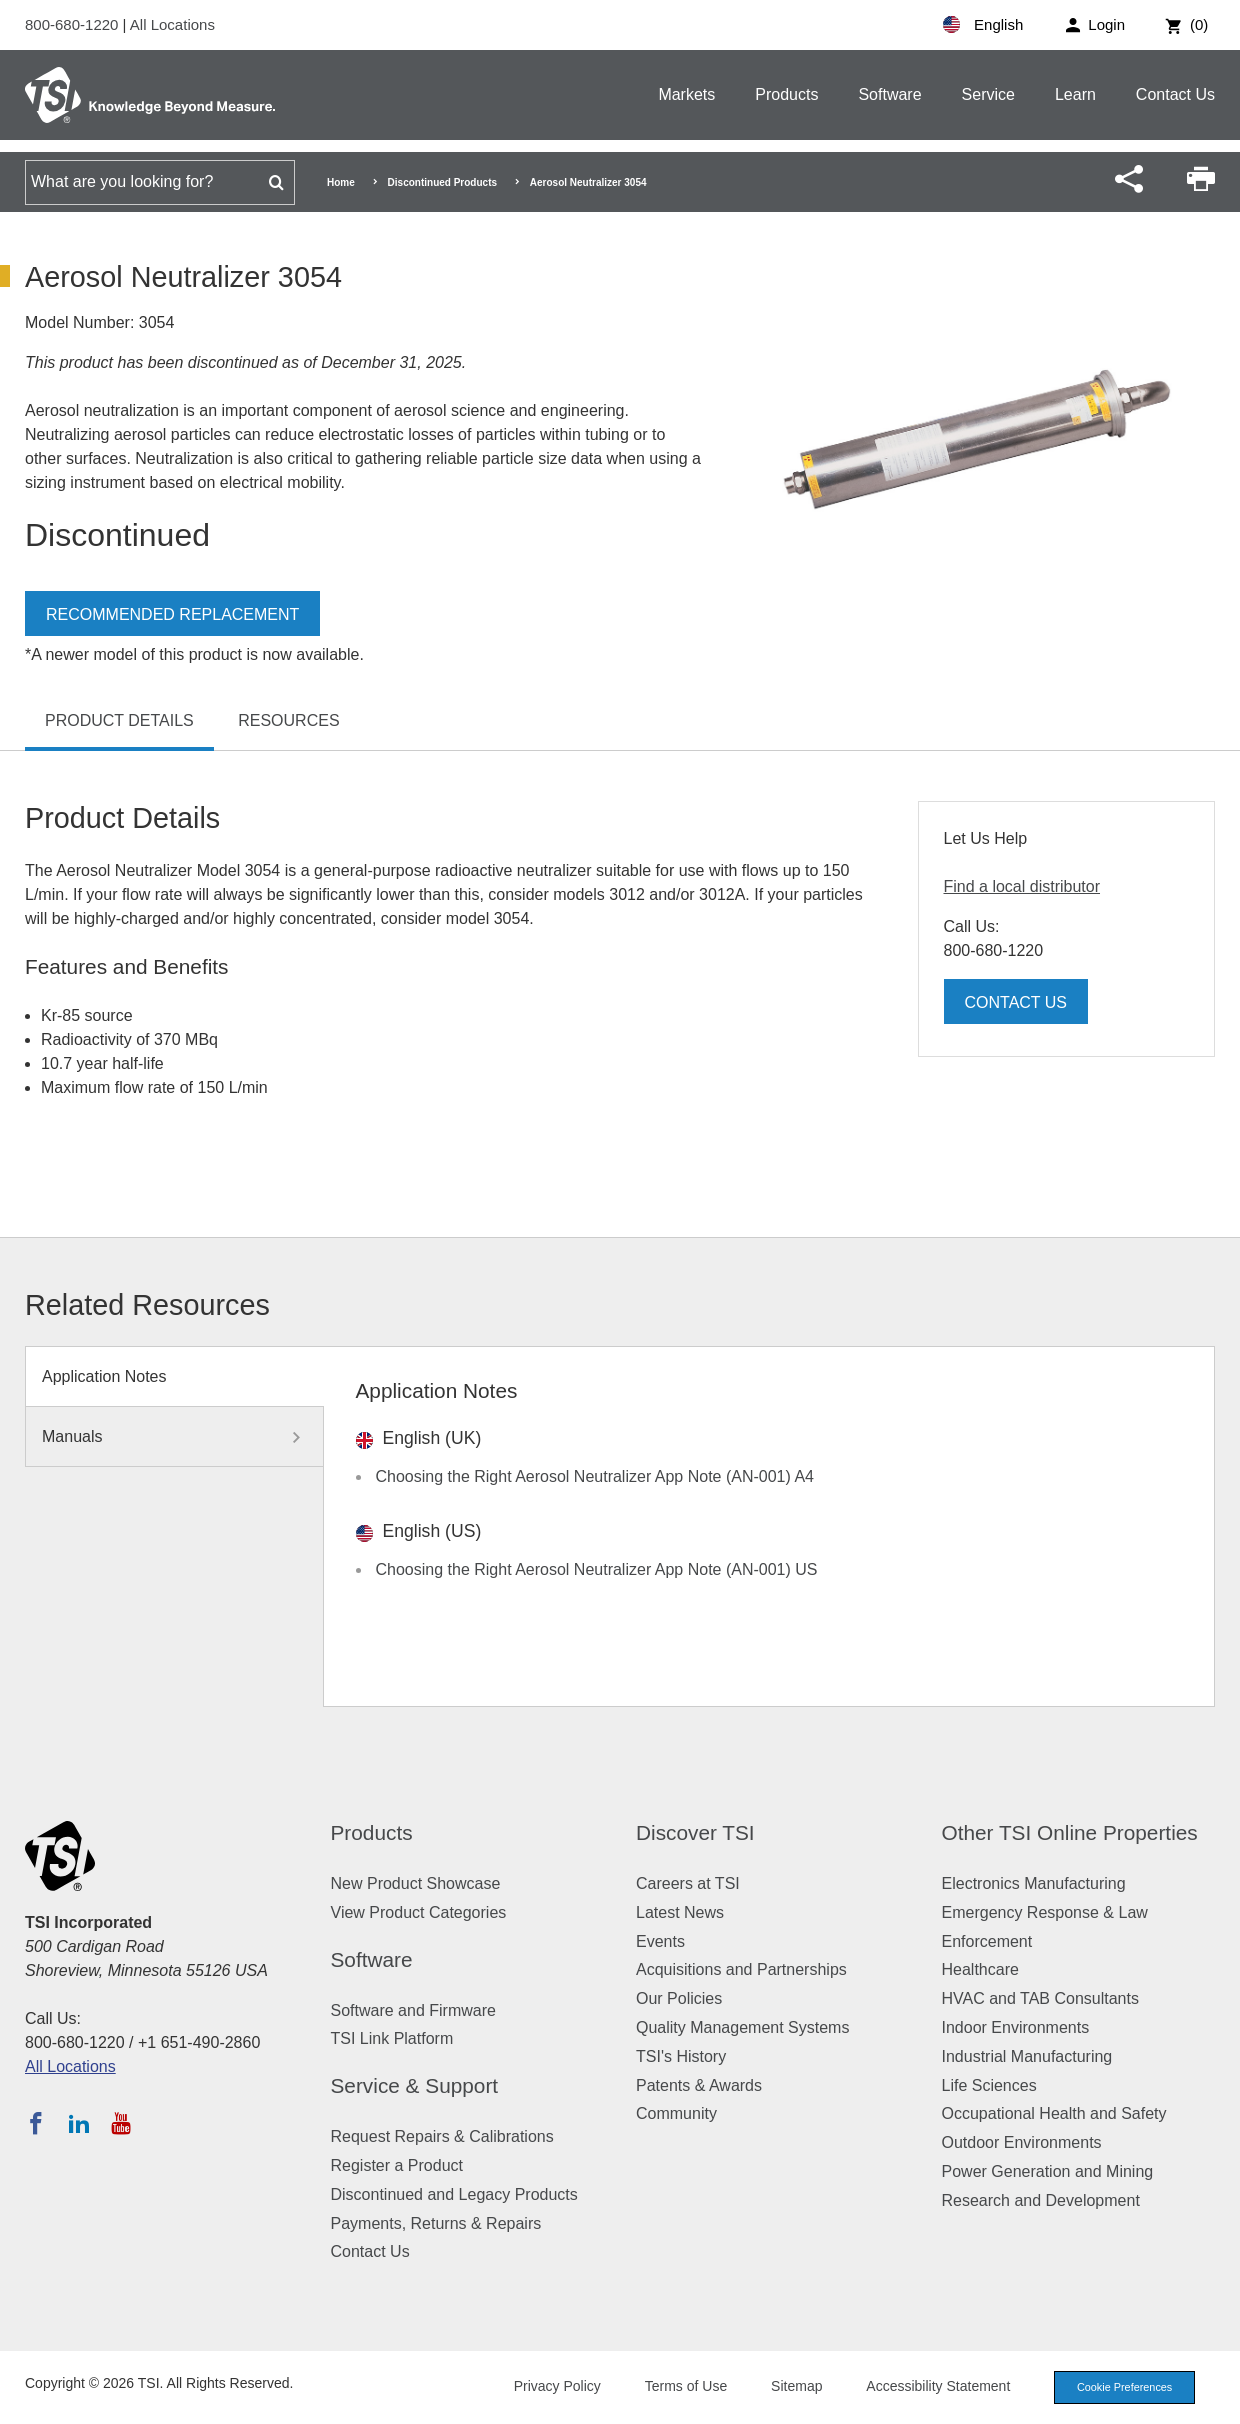 This screenshot has width=1240, height=2424. I want to click on View Product Categories, so click(419, 1912).